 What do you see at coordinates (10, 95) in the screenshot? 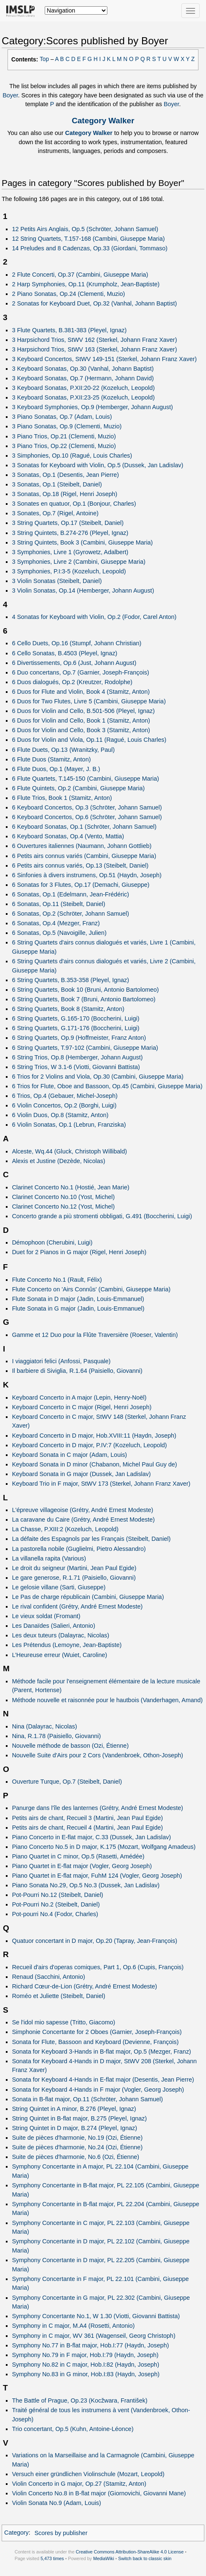
I see `Boyer` at bounding box center [10, 95].